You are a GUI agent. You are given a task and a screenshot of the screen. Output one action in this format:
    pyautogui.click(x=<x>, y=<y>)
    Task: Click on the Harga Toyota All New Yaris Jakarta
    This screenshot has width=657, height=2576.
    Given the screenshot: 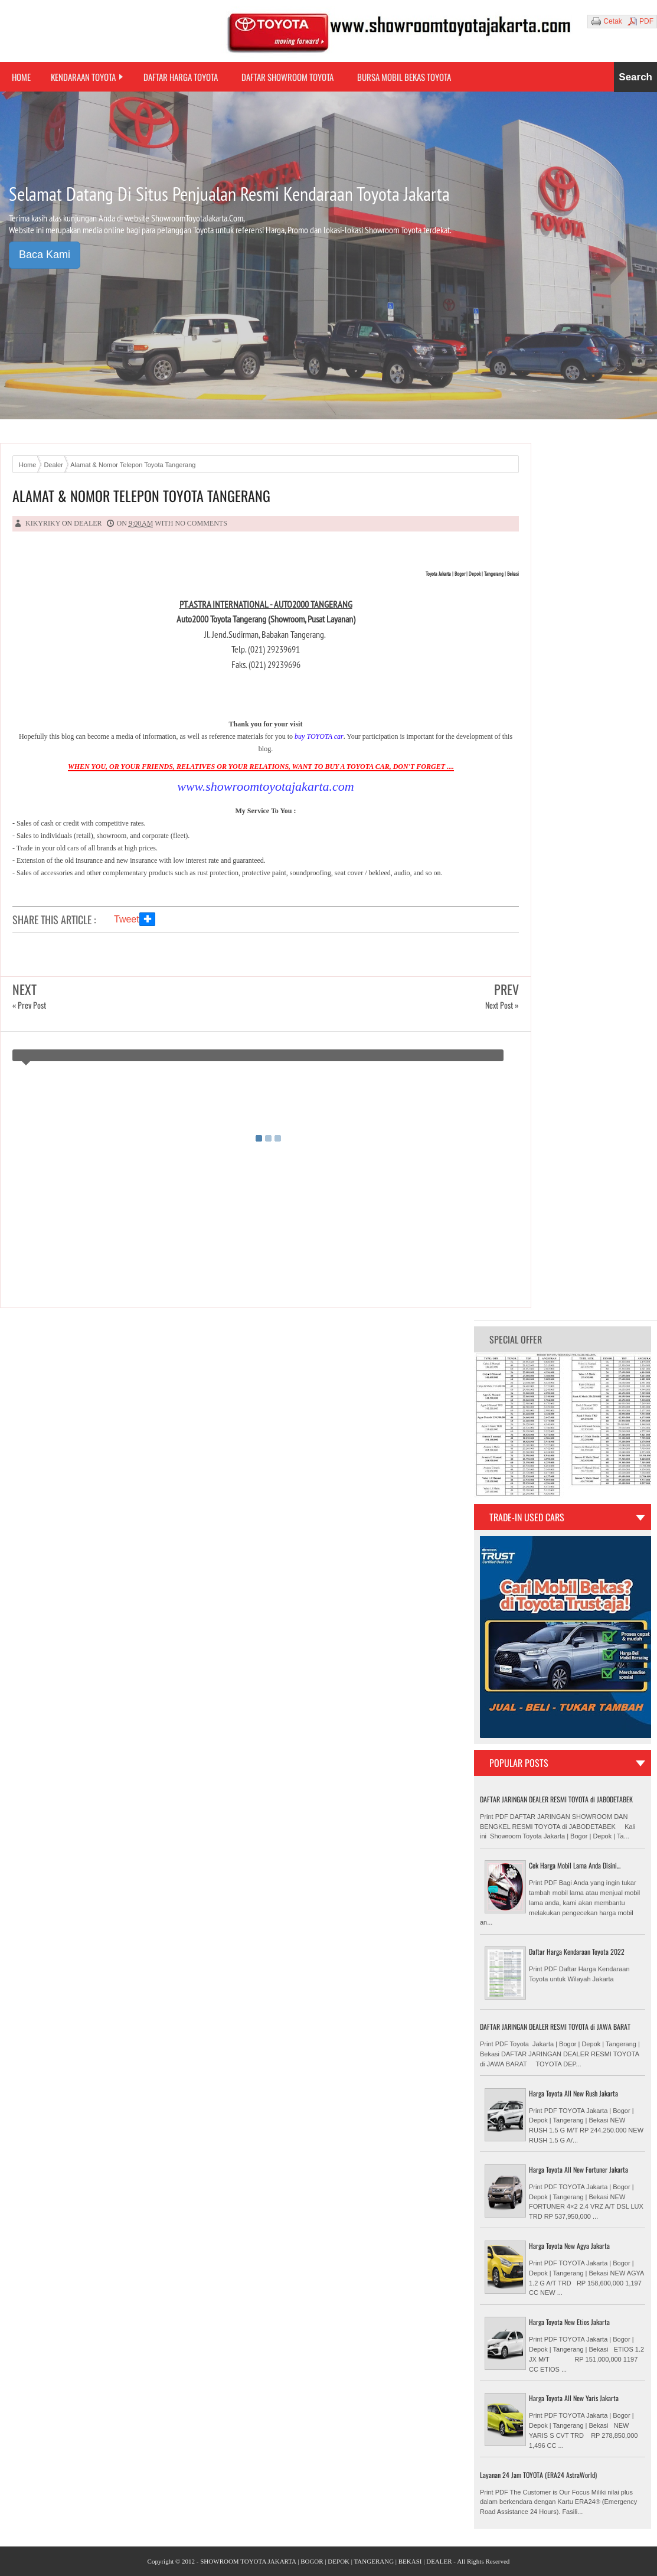 What is the action you would take?
    pyautogui.click(x=574, y=2398)
    